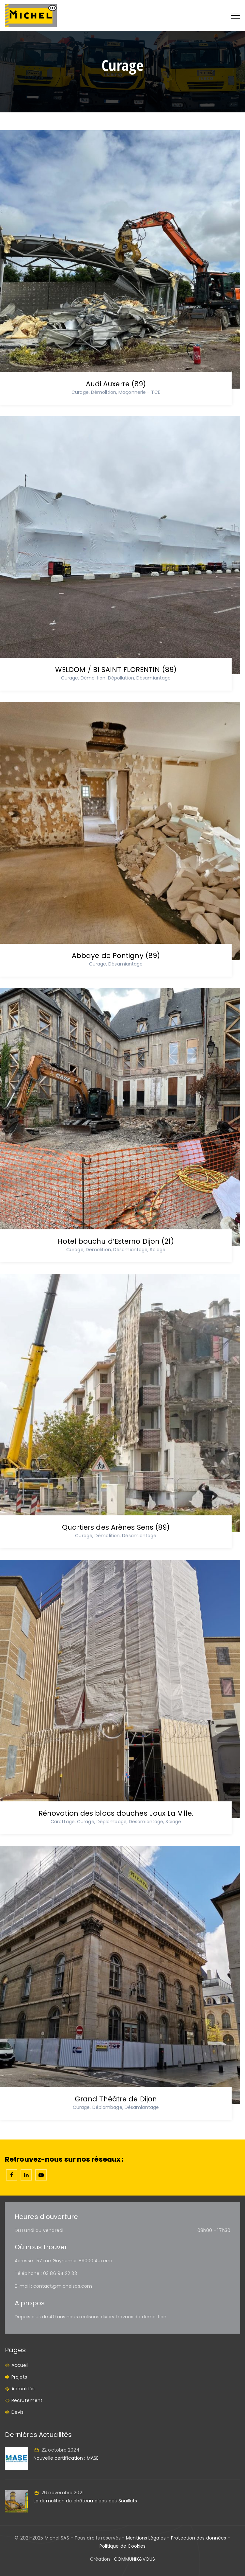 The width and height of the screenshot is (245, 2576). What do you see at coordinates (23, 2388) in the screenshot?
I see `Actualités` at bounding box center [23, 2388].